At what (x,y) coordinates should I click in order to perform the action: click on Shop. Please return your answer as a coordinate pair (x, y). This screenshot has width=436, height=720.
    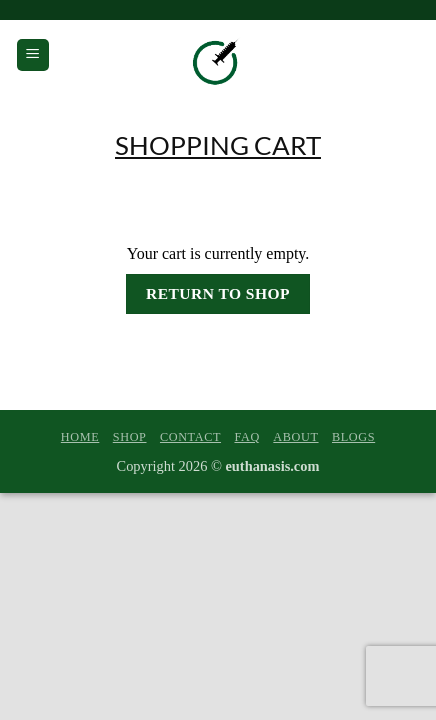
    Looking at the image, I should click on (130, 437).